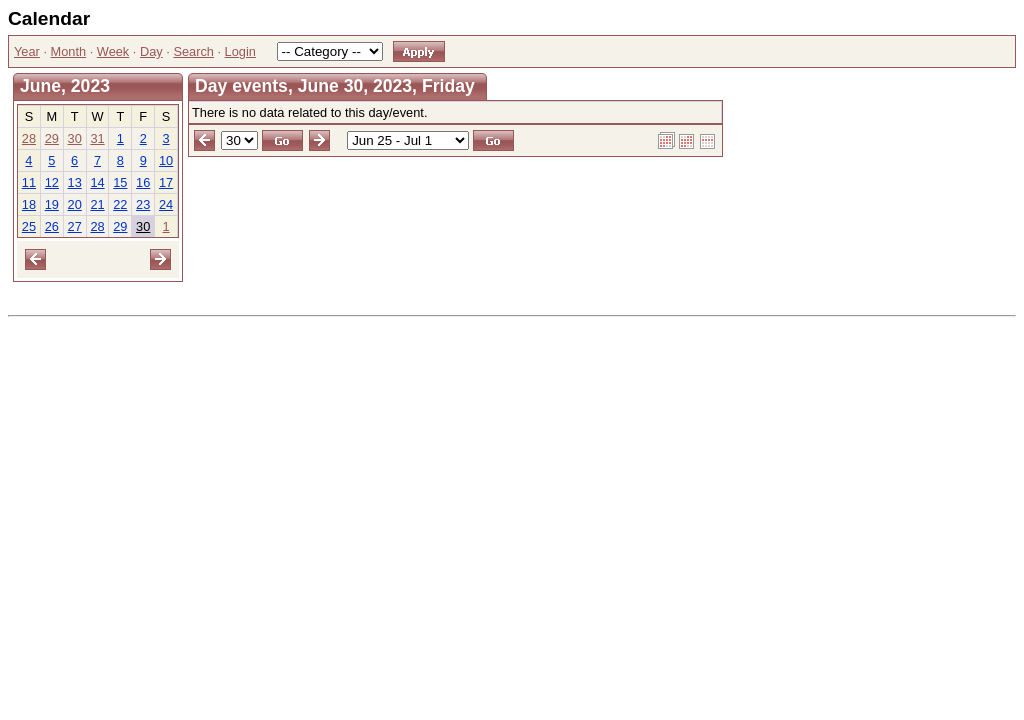 This screenshot has height=720, width=1024. What do you see at coordinates (97, 182) in the screenshot?
I see `14` at bounding box center [97, 182].